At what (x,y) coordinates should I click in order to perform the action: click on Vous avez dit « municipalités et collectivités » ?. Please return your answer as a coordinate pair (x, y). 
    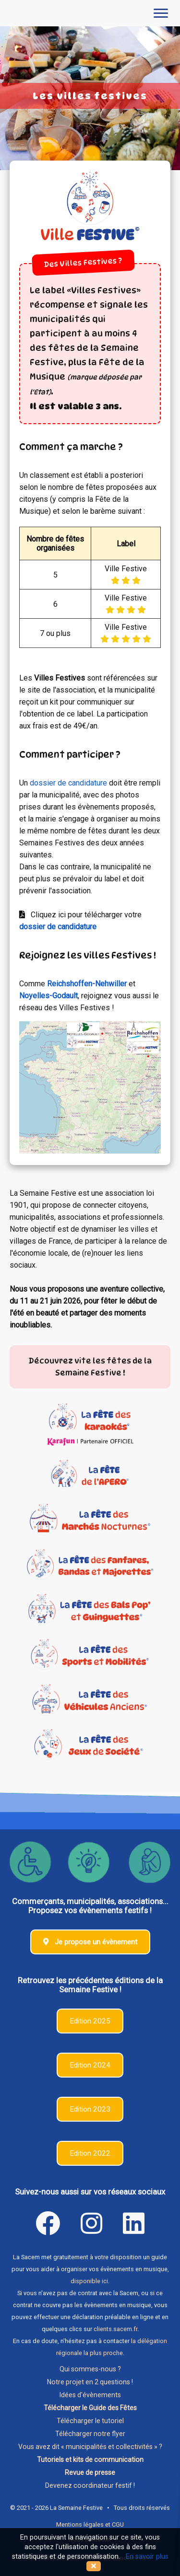
    Looking at the image, I should click on (90, 2446).